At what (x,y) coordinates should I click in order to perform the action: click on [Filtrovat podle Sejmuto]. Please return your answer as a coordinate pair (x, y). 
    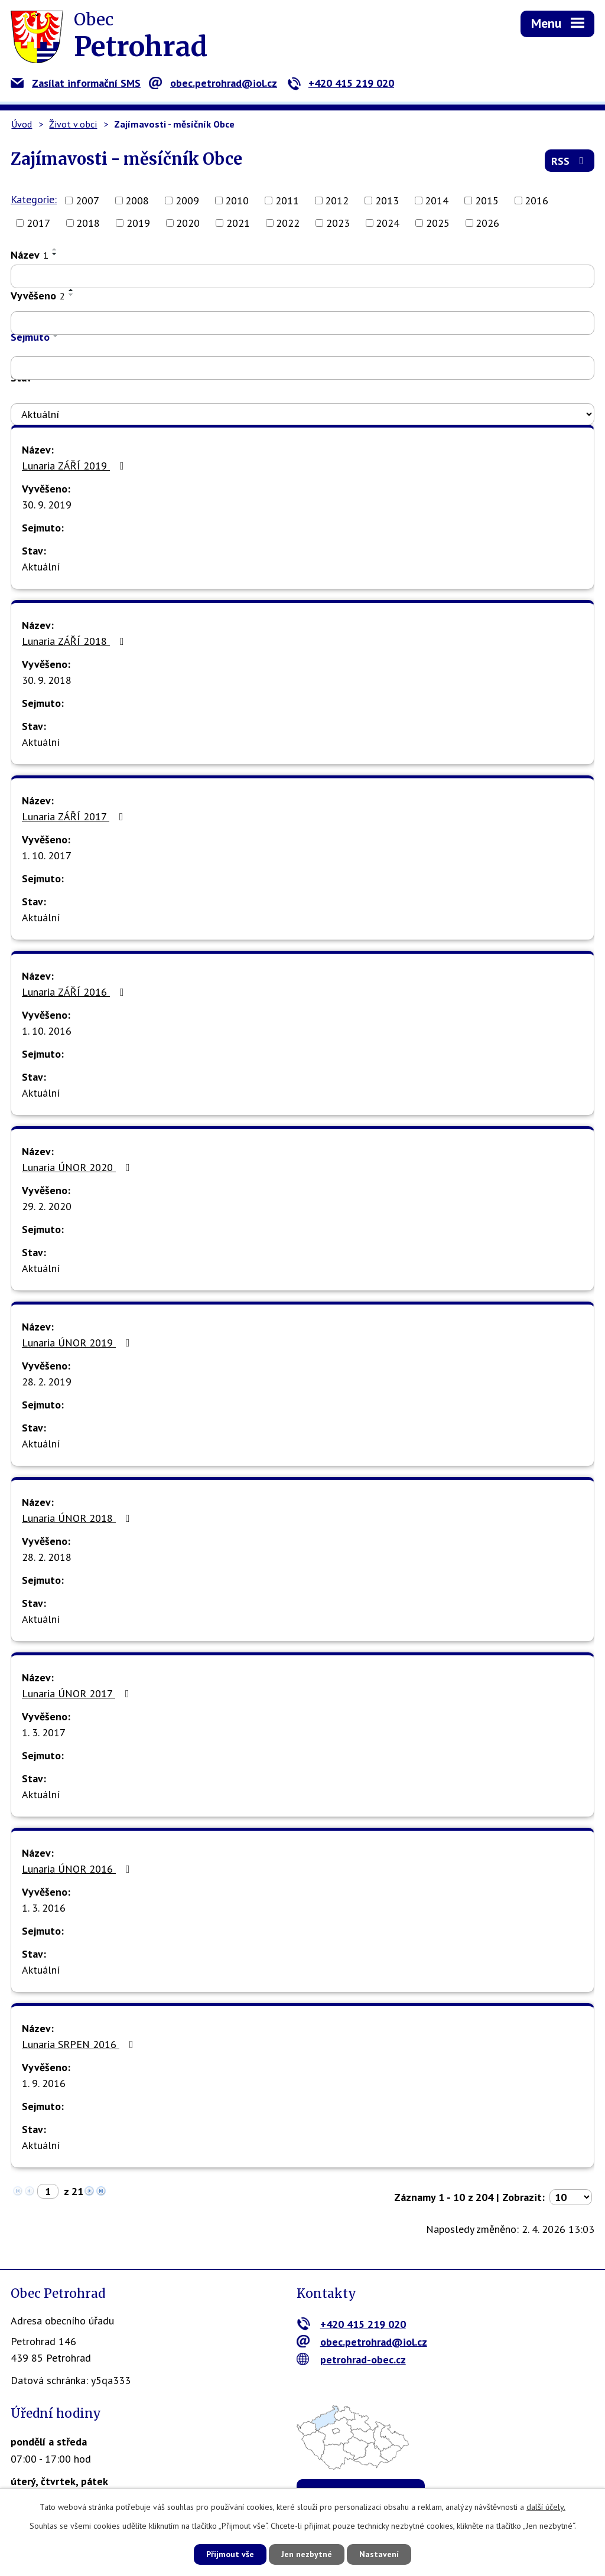
    Looking at the image, I should click on (302, 368).